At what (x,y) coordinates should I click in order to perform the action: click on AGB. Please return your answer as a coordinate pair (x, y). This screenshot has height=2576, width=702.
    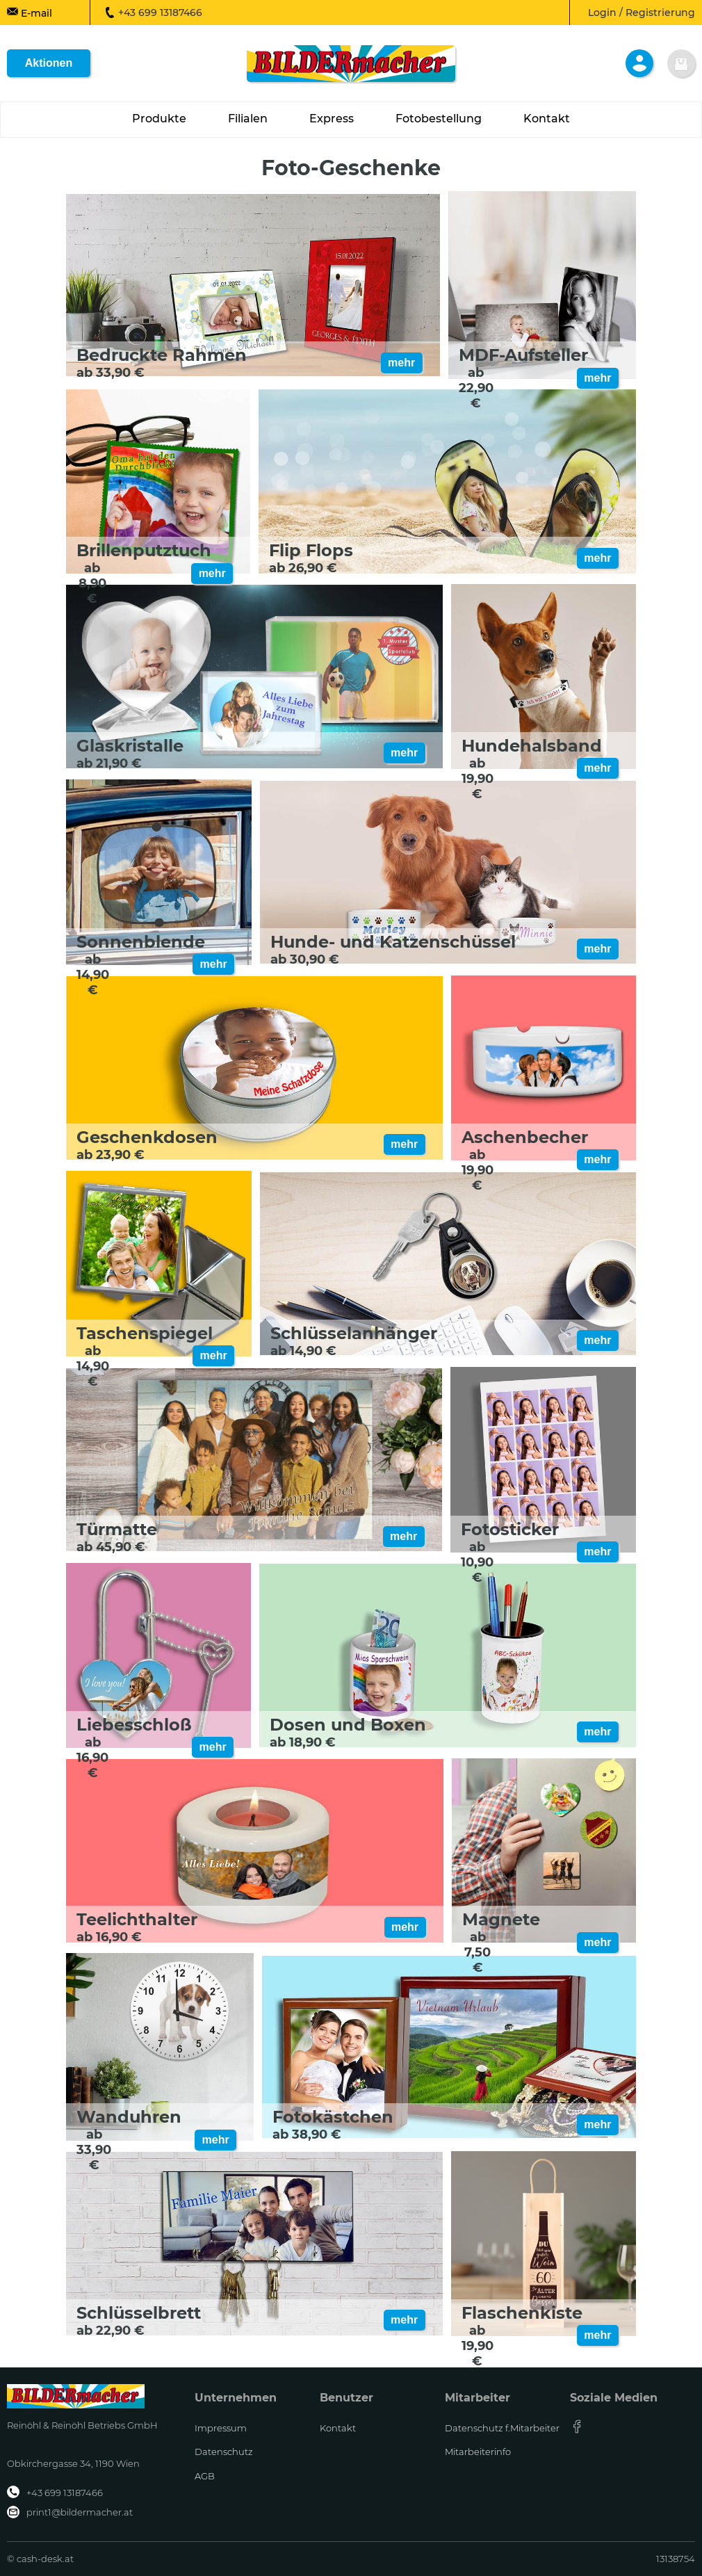
    Looking at the image, I should click on (205, 2475).